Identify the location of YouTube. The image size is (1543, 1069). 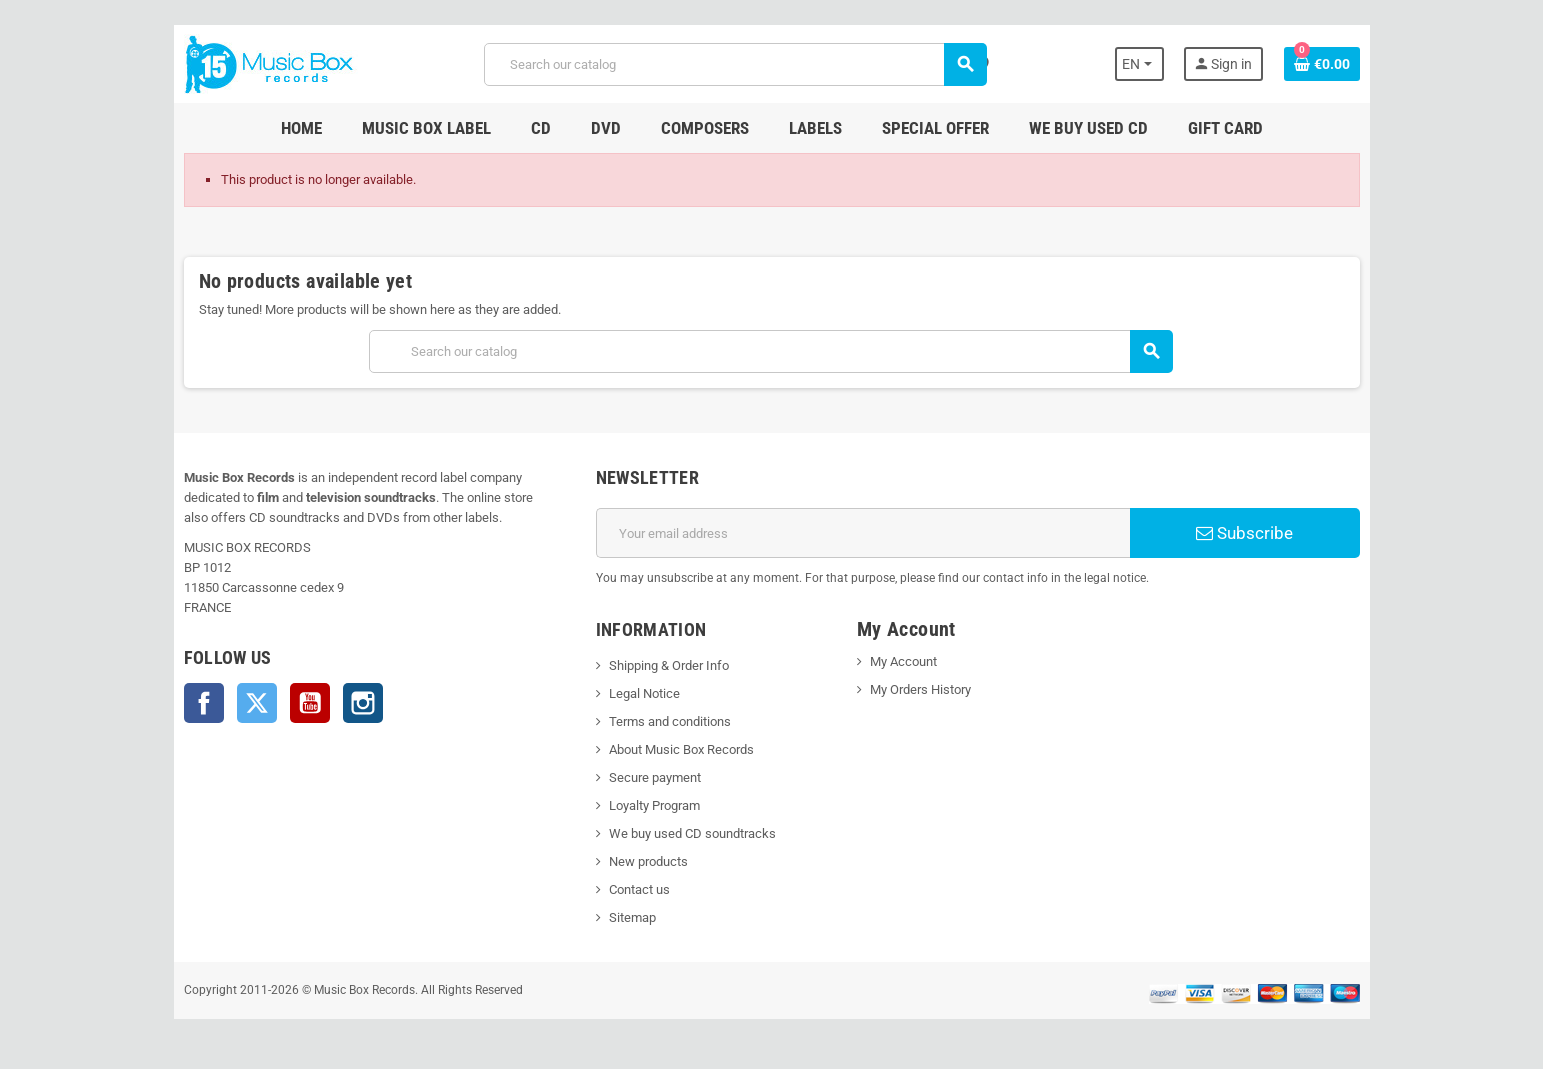
(308, 703).